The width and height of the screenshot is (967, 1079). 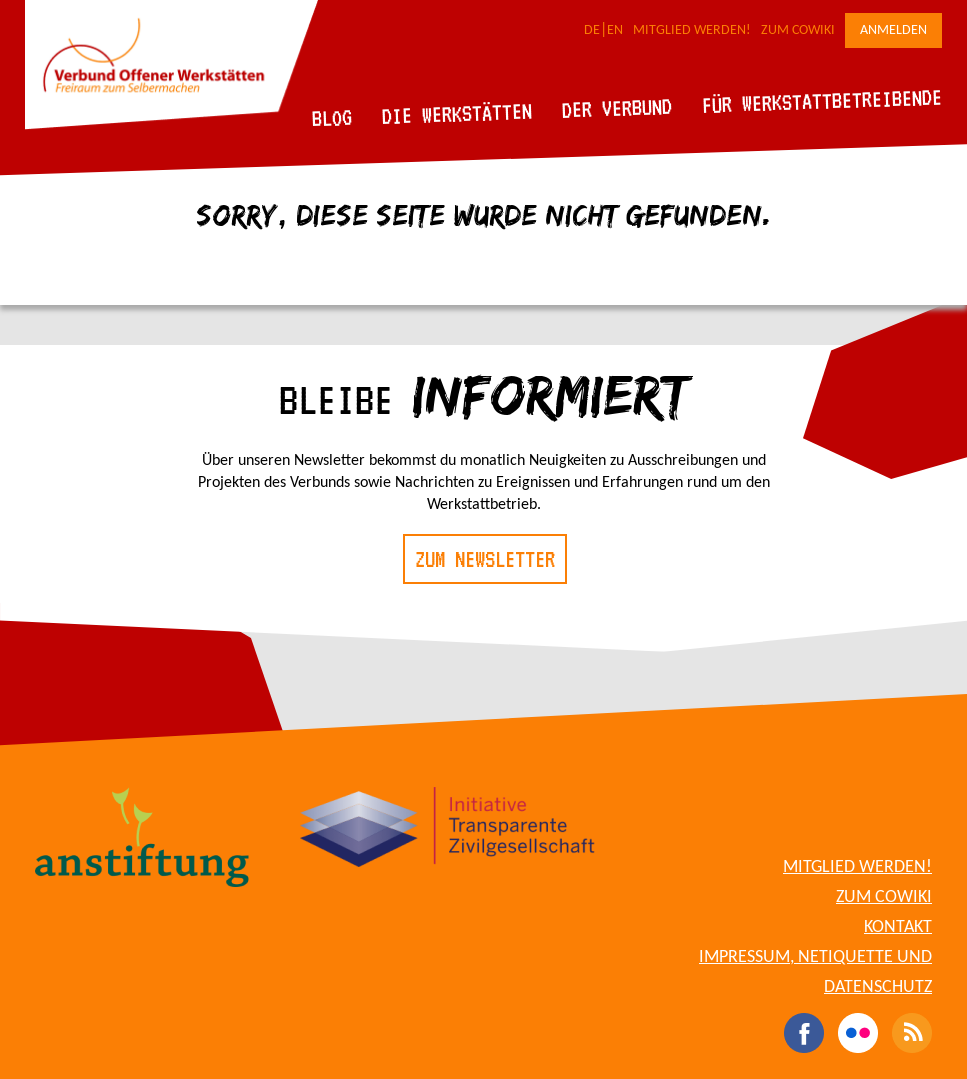 What do you see at coordinates (332, 117) in the screenshot?
I see `Blog` at bounding box center [332, 117].